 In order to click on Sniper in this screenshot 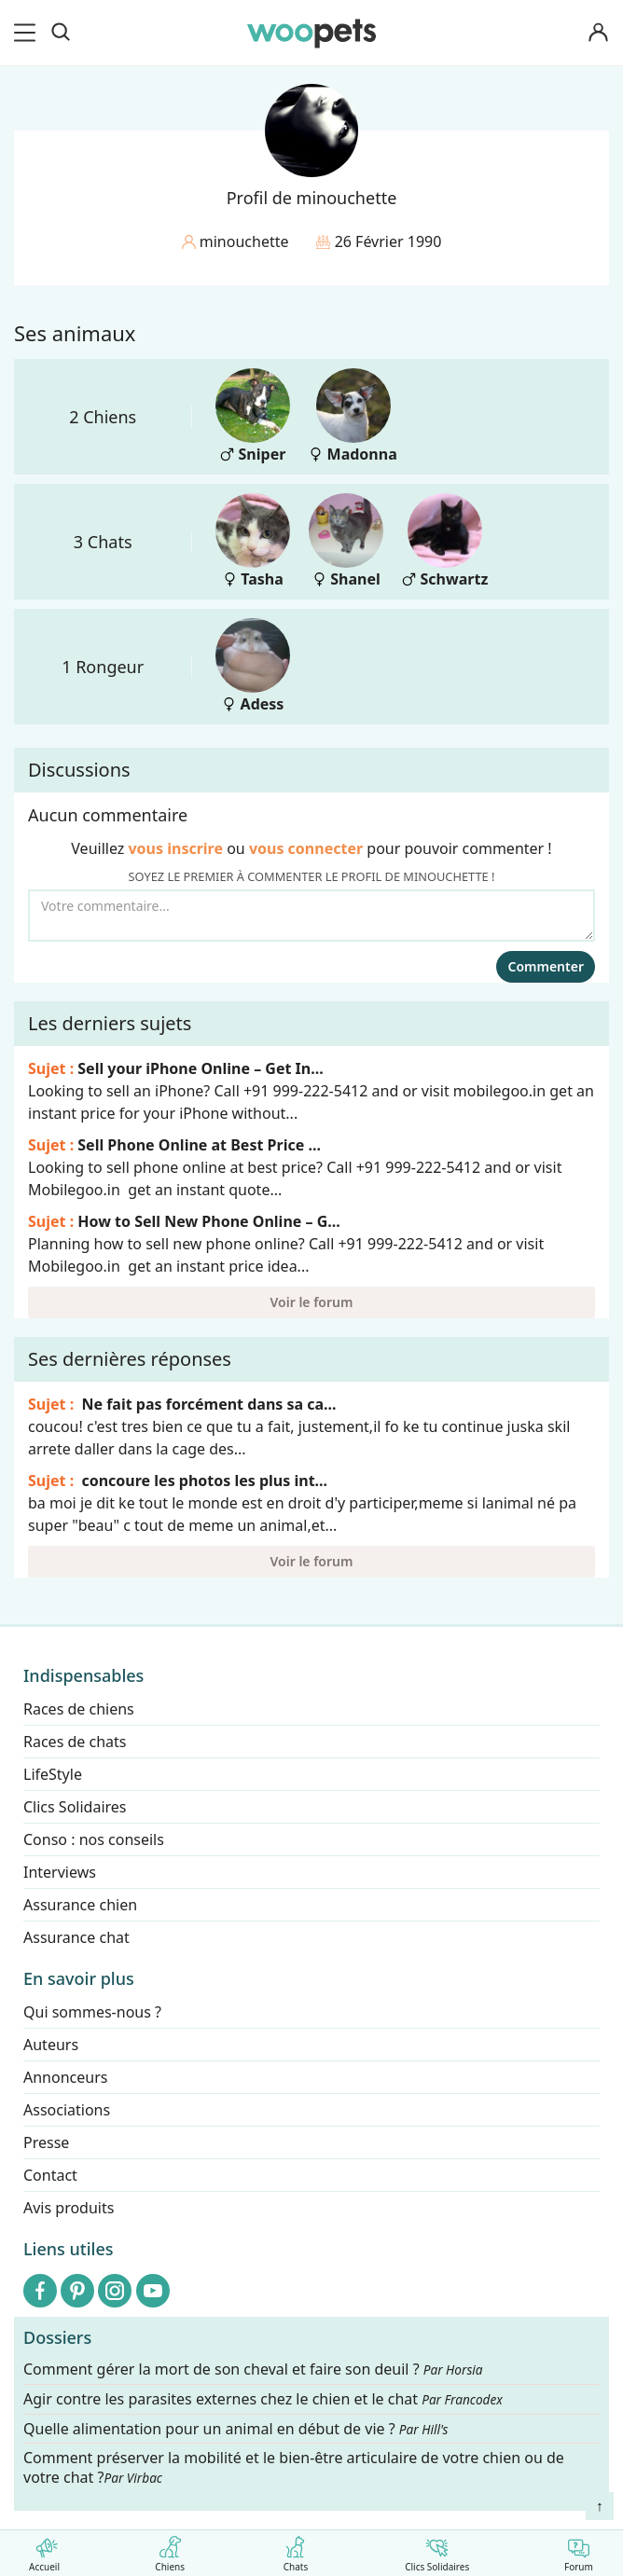, I will do `click(252, 416)`.